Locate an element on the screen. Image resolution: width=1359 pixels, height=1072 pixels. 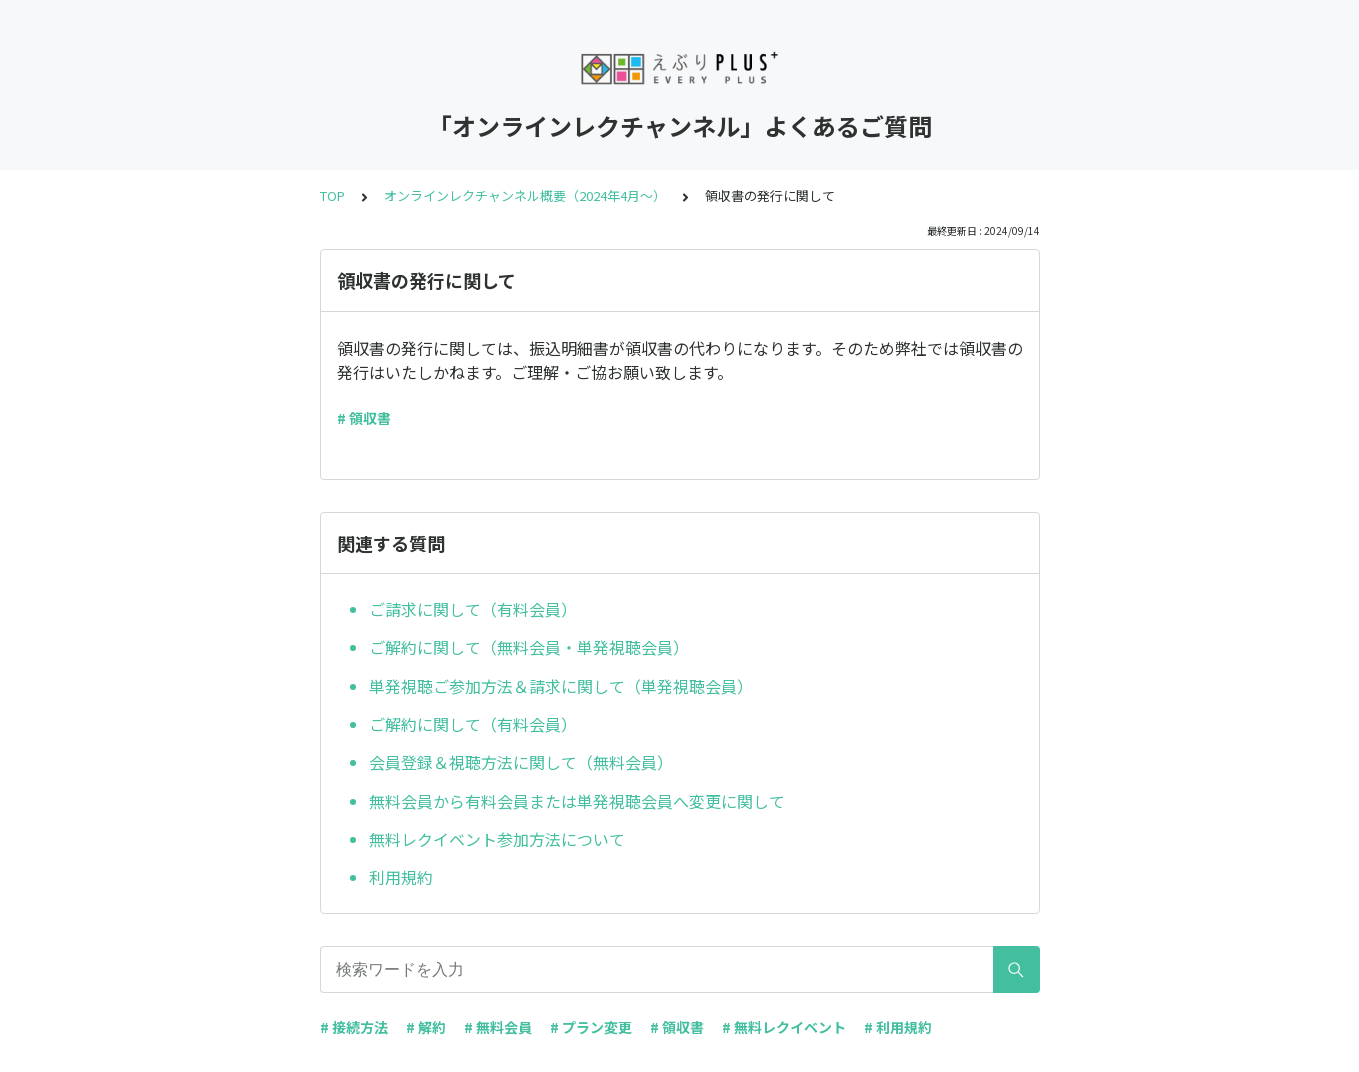
無料レクイベント参加方法について is located at coordinates (497, 839).